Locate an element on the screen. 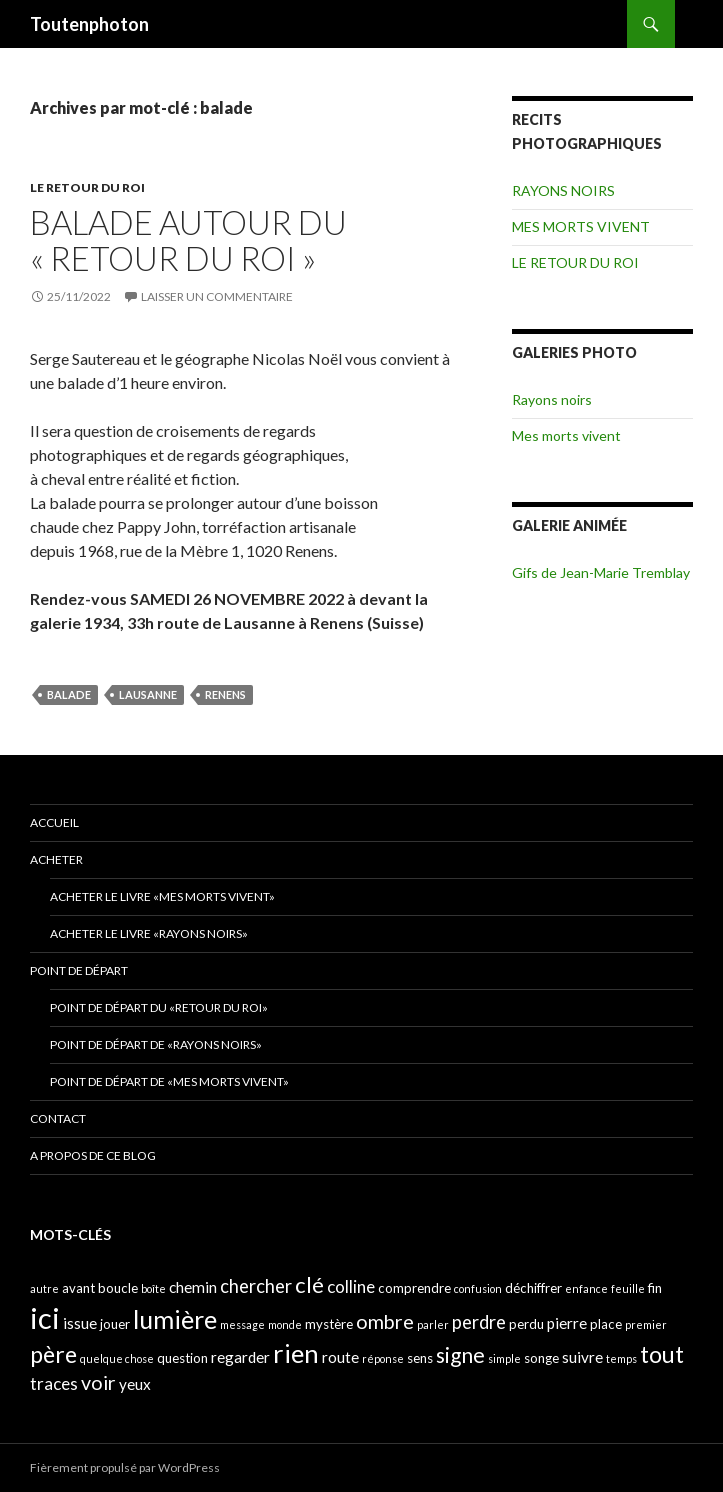 This screenshot has height=1492, width=723. ACHETER is located at coordinates (56, 859).